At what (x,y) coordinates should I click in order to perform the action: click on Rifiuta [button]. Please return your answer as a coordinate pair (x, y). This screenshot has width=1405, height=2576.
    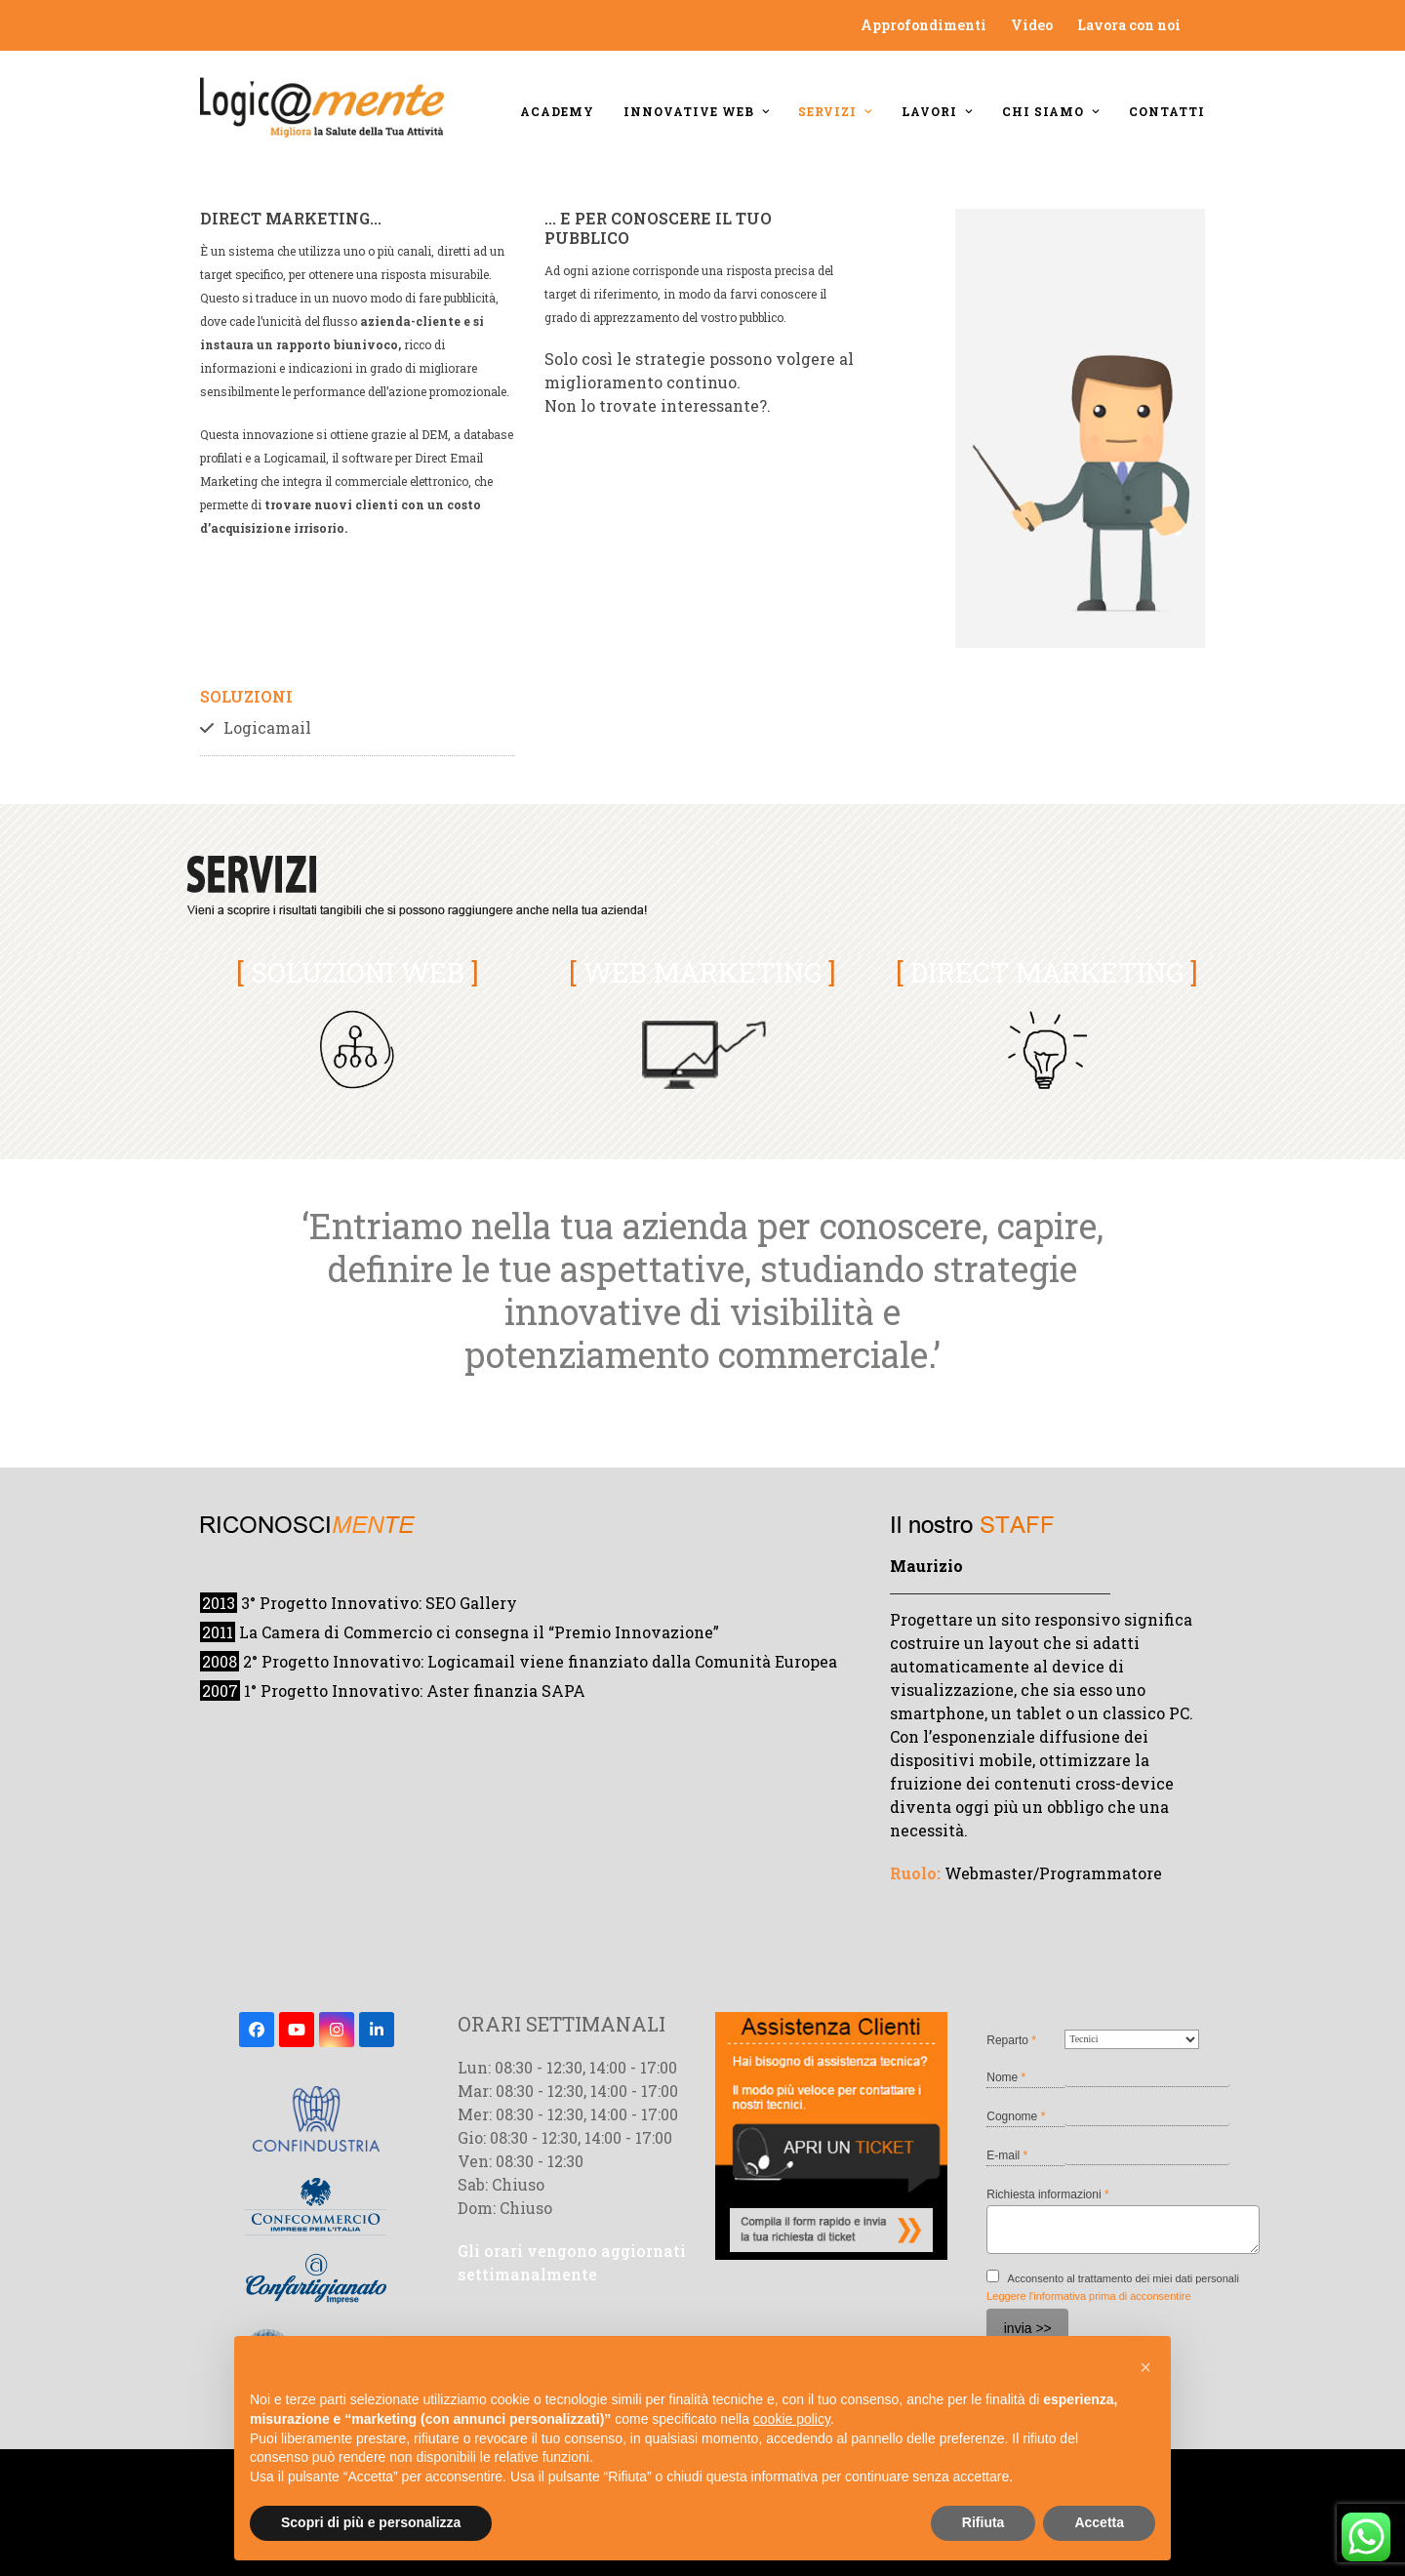
    Looking at the image, I should click on (983, 2522).